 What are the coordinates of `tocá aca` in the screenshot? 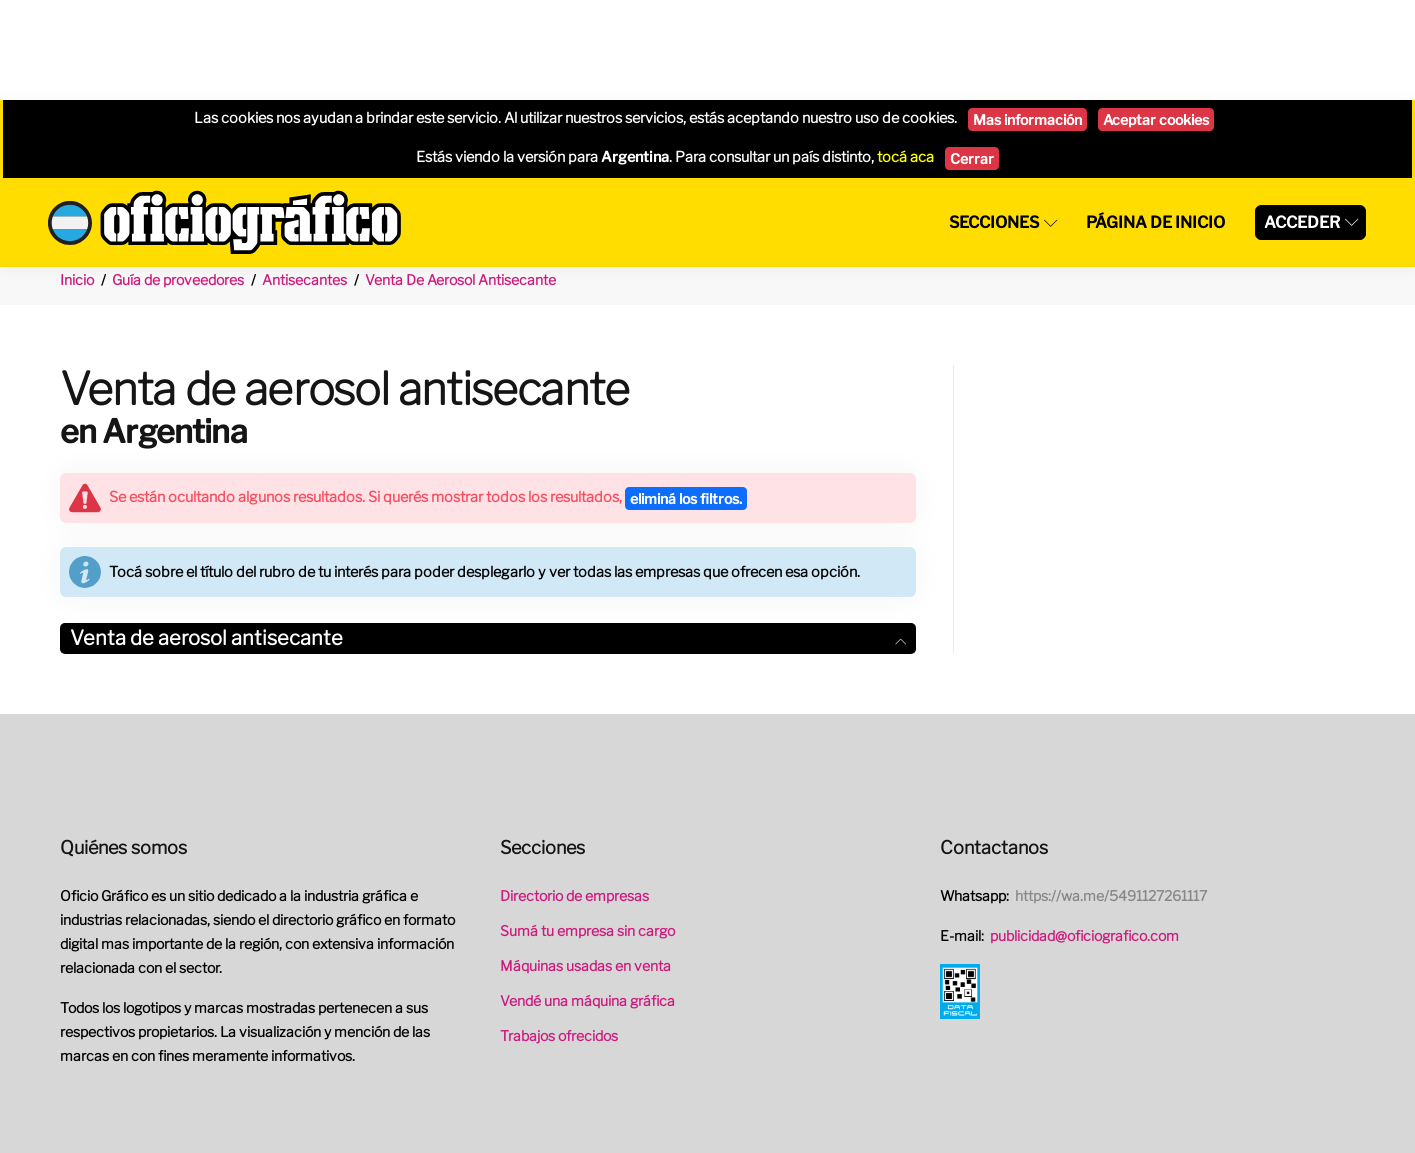 It's located at (905, 57).